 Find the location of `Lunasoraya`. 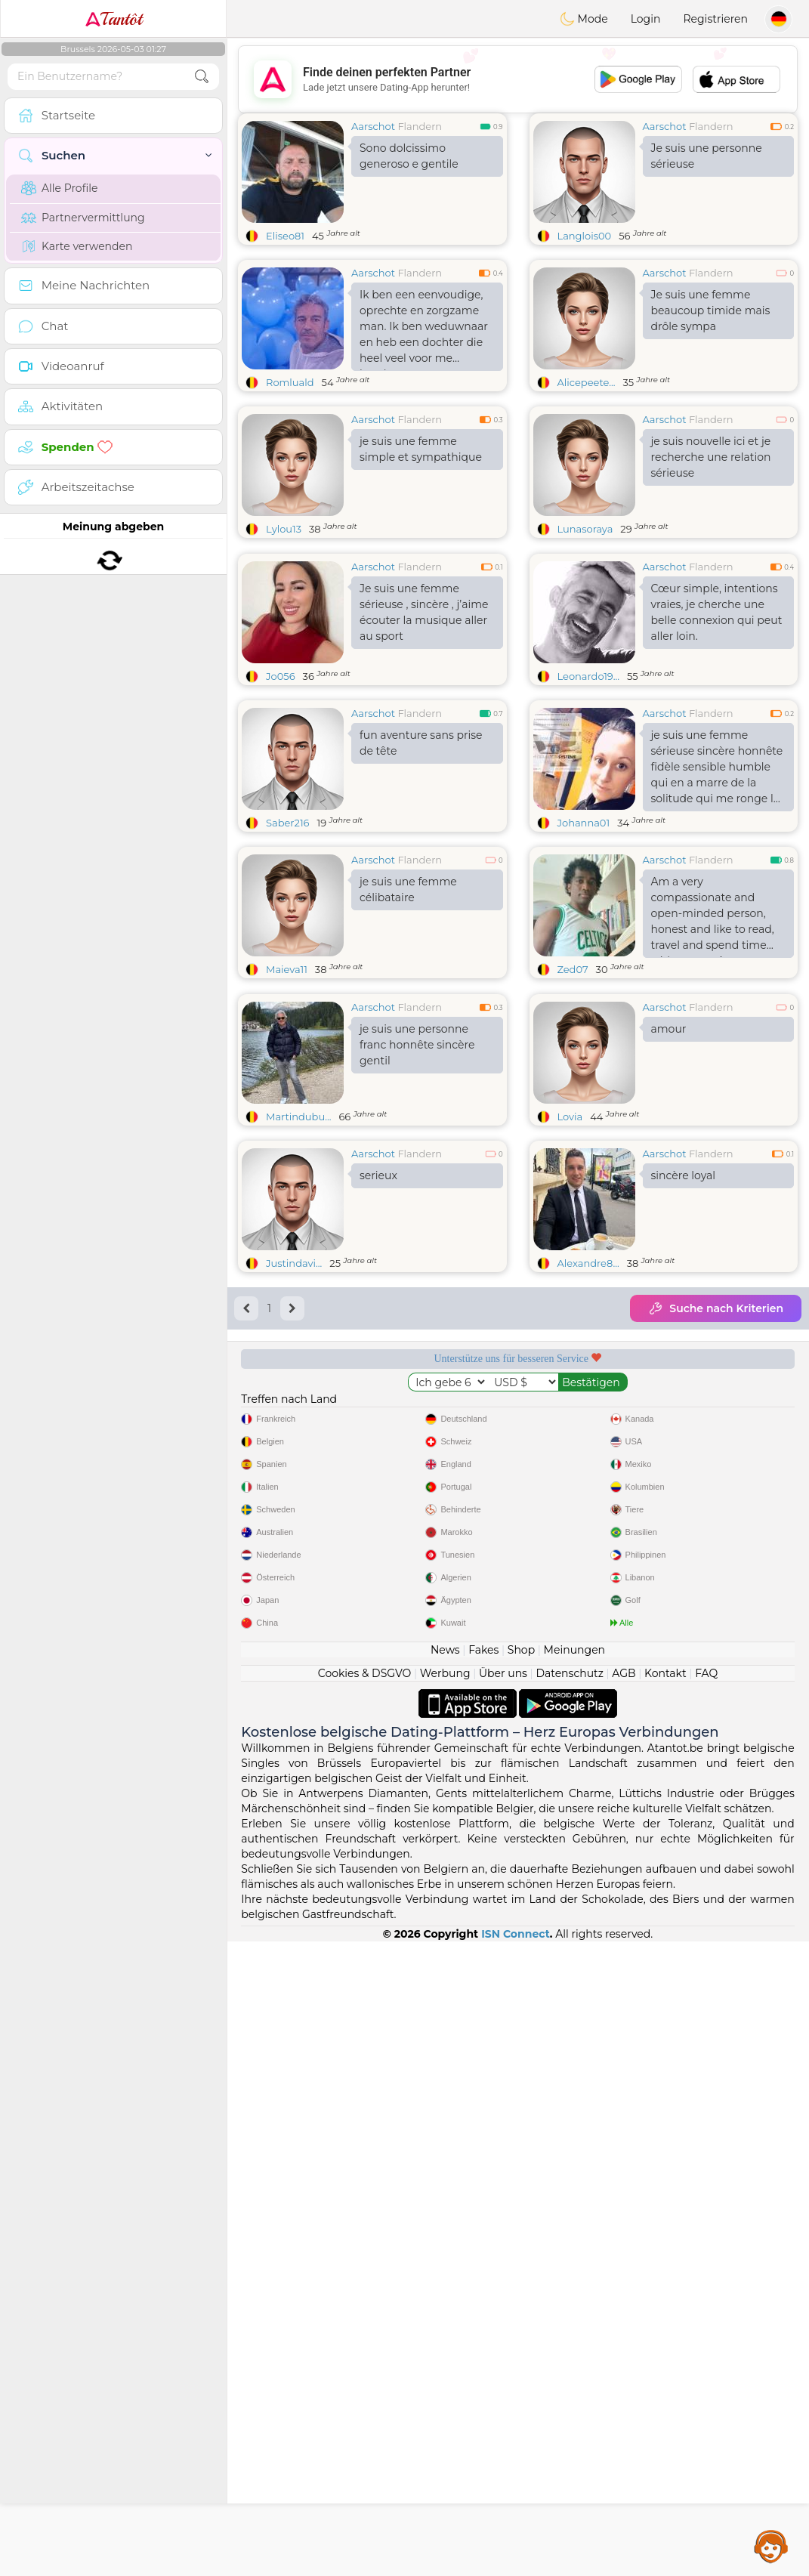

Lunasoraya is located at coordinates (585, 529).